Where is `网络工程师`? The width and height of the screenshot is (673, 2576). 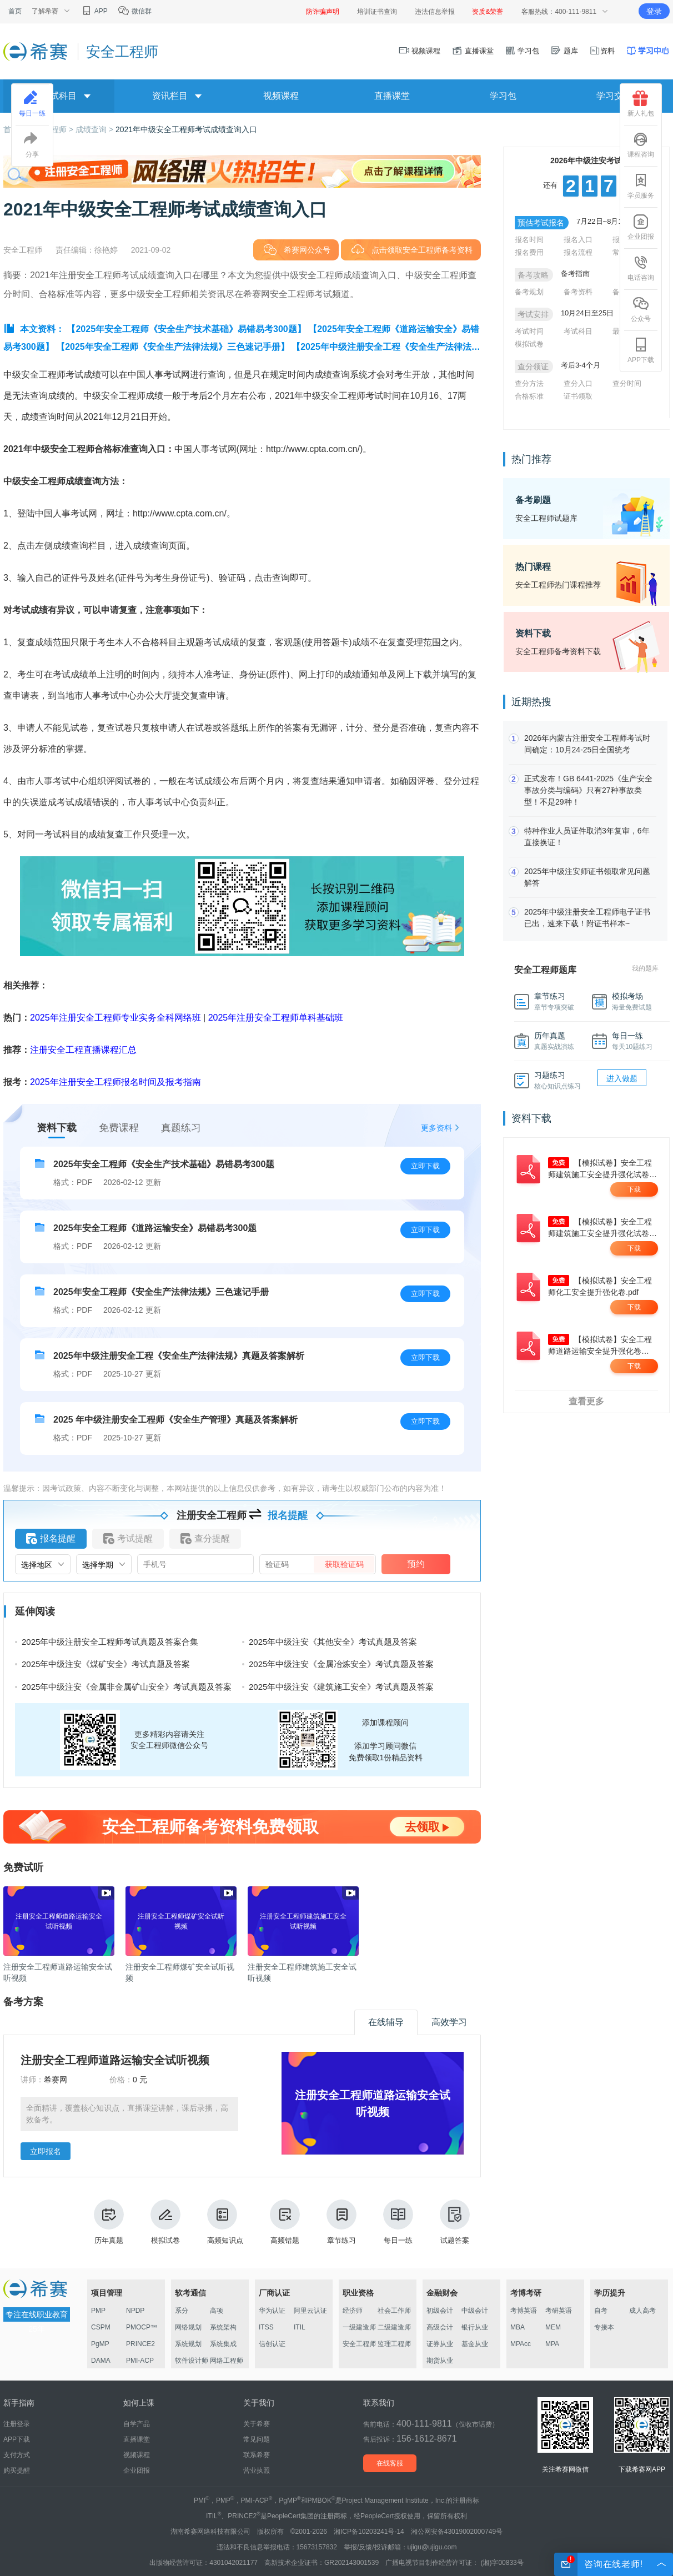
网络工程师 is located at coordinates (226, 2360).